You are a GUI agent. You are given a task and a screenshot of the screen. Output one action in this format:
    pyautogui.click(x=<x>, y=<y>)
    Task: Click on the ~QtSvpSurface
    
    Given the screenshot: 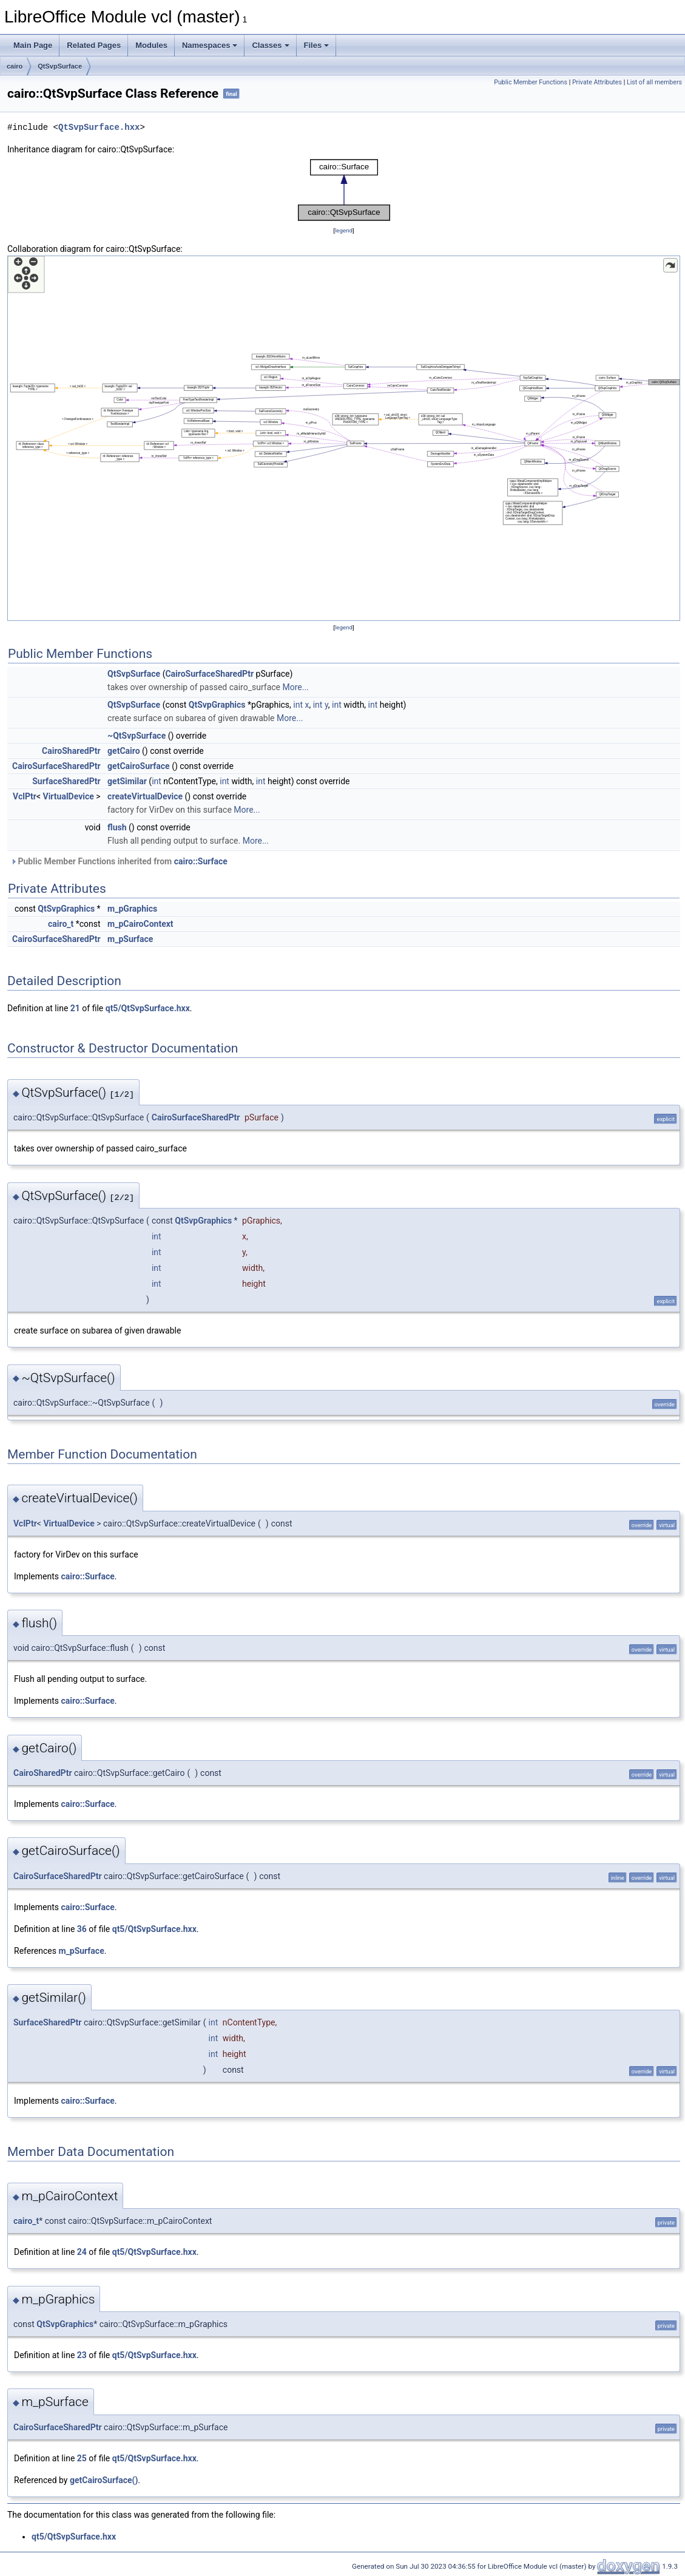 What is the action you would take?
    pyautogui.click(x=136, y=736)
    